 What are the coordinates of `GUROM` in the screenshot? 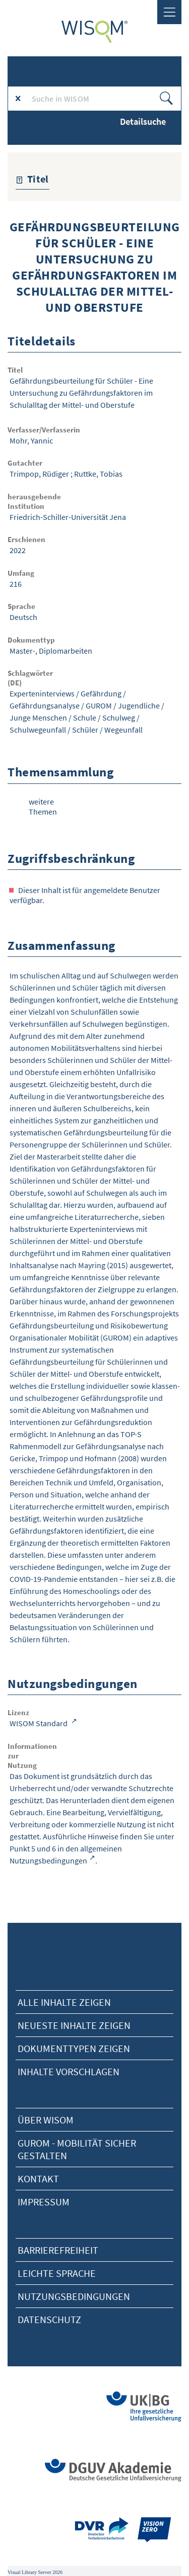 It's located at (99, 705).